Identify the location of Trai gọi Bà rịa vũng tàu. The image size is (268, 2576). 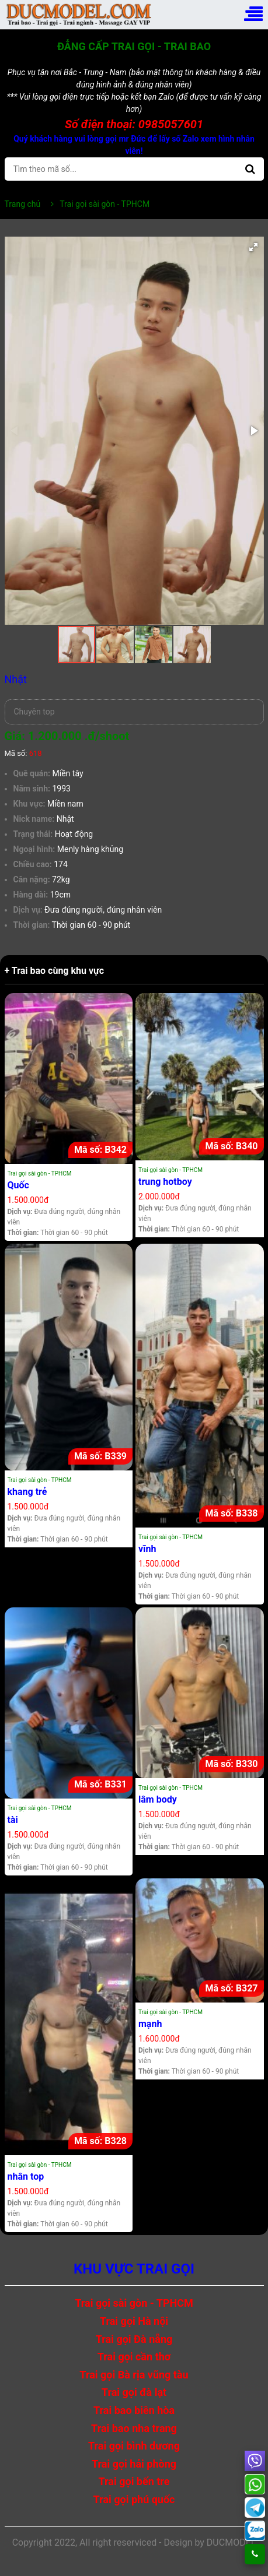
(133, 2375).